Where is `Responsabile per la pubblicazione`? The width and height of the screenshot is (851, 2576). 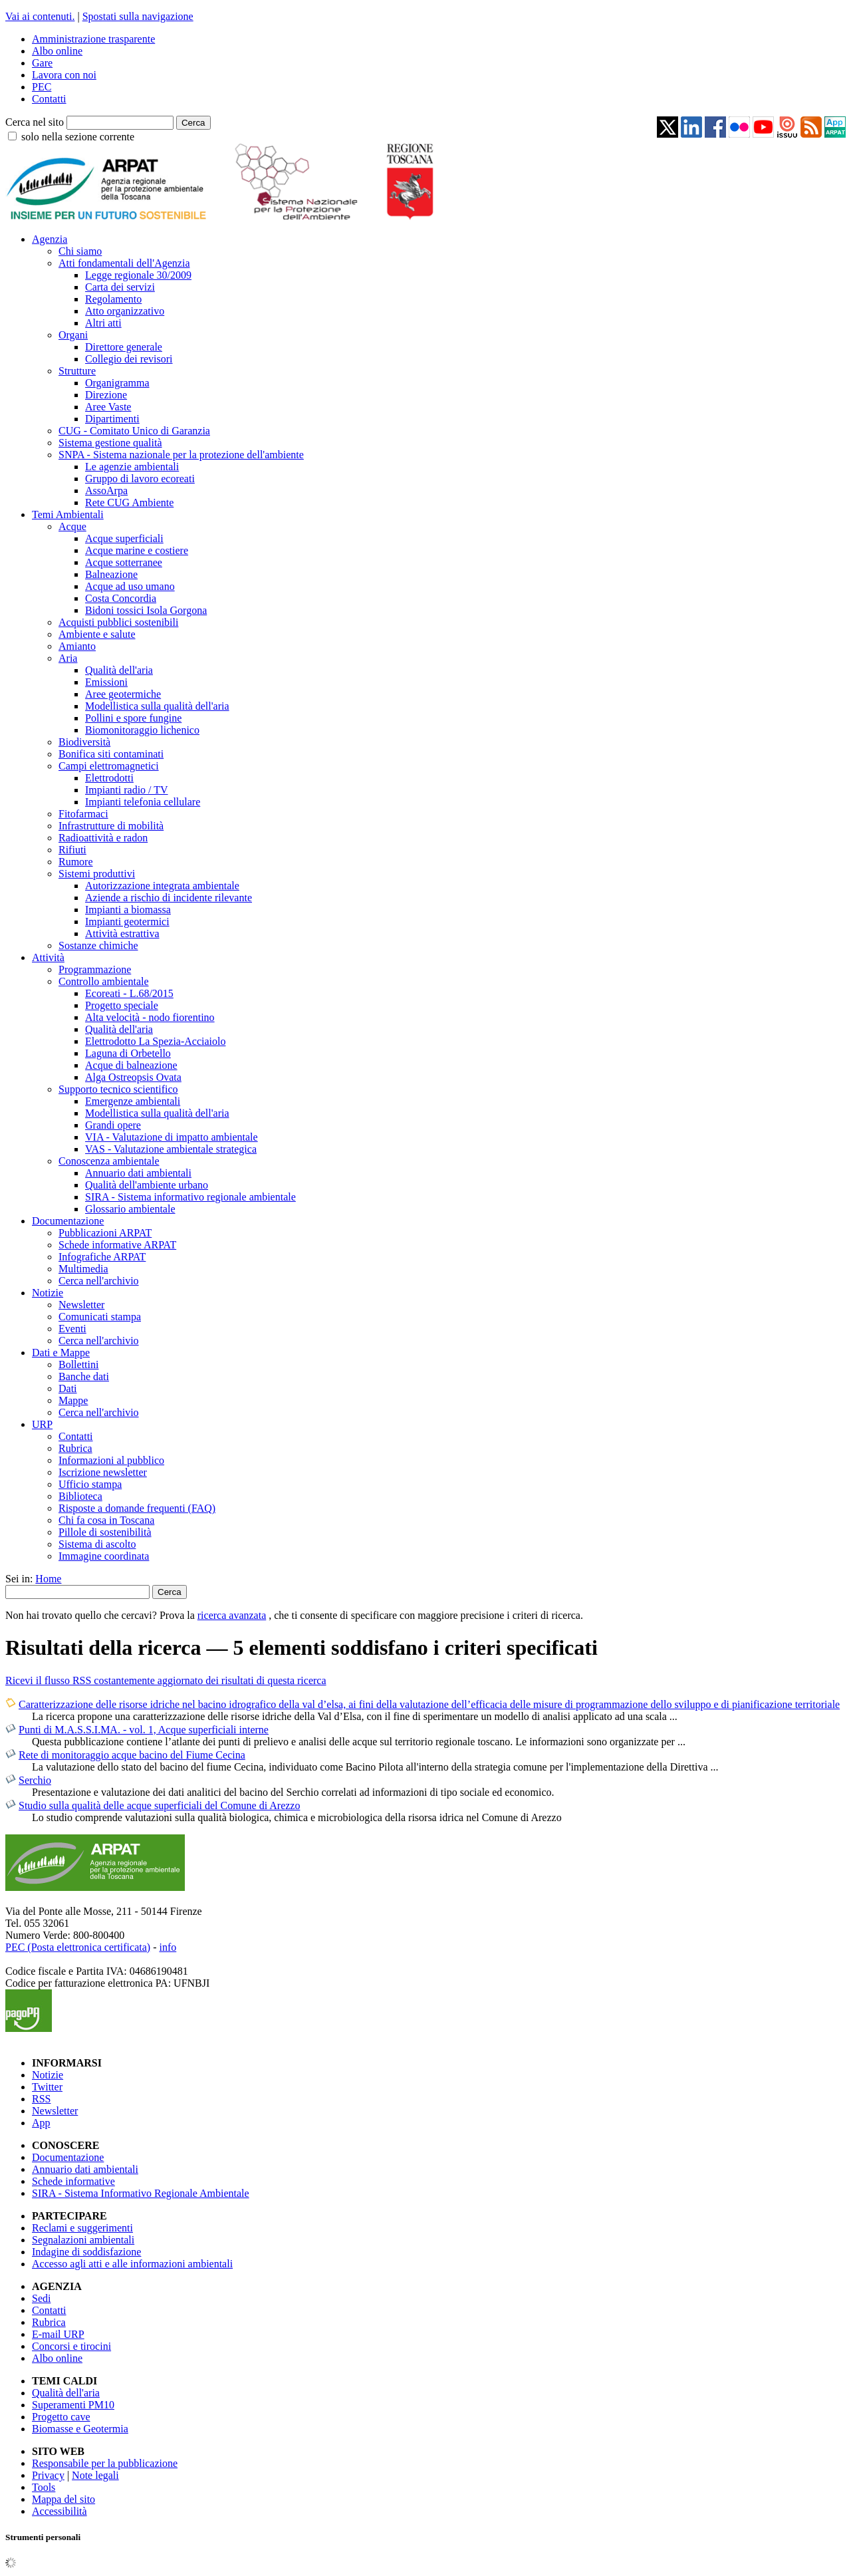
Responsabile per la pubblicazione is located at coordinates (105, 2463).